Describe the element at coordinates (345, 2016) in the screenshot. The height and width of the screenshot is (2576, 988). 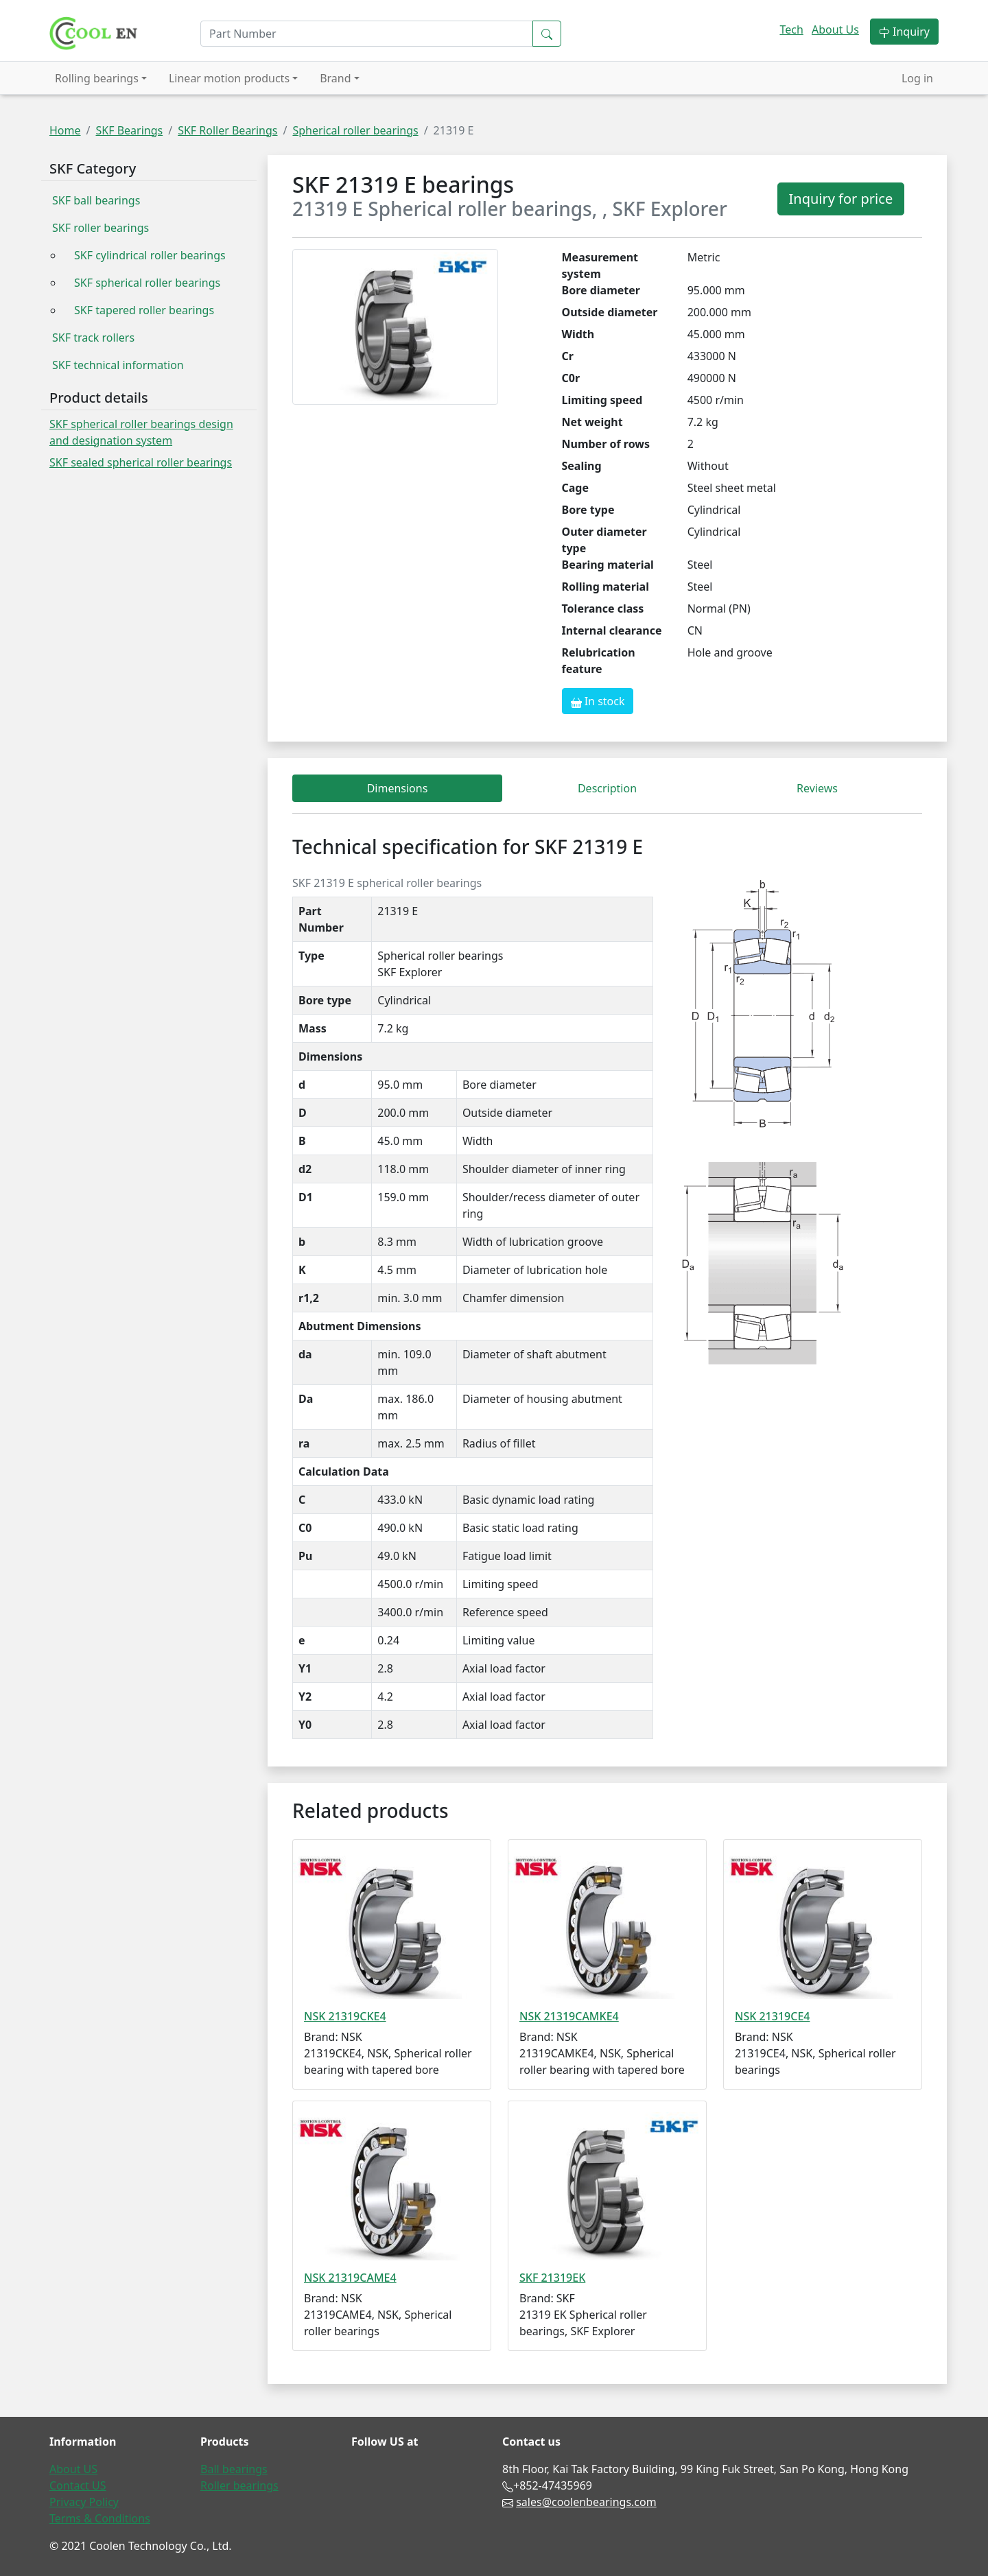
I see `NSK 21319CKE4` at that location.